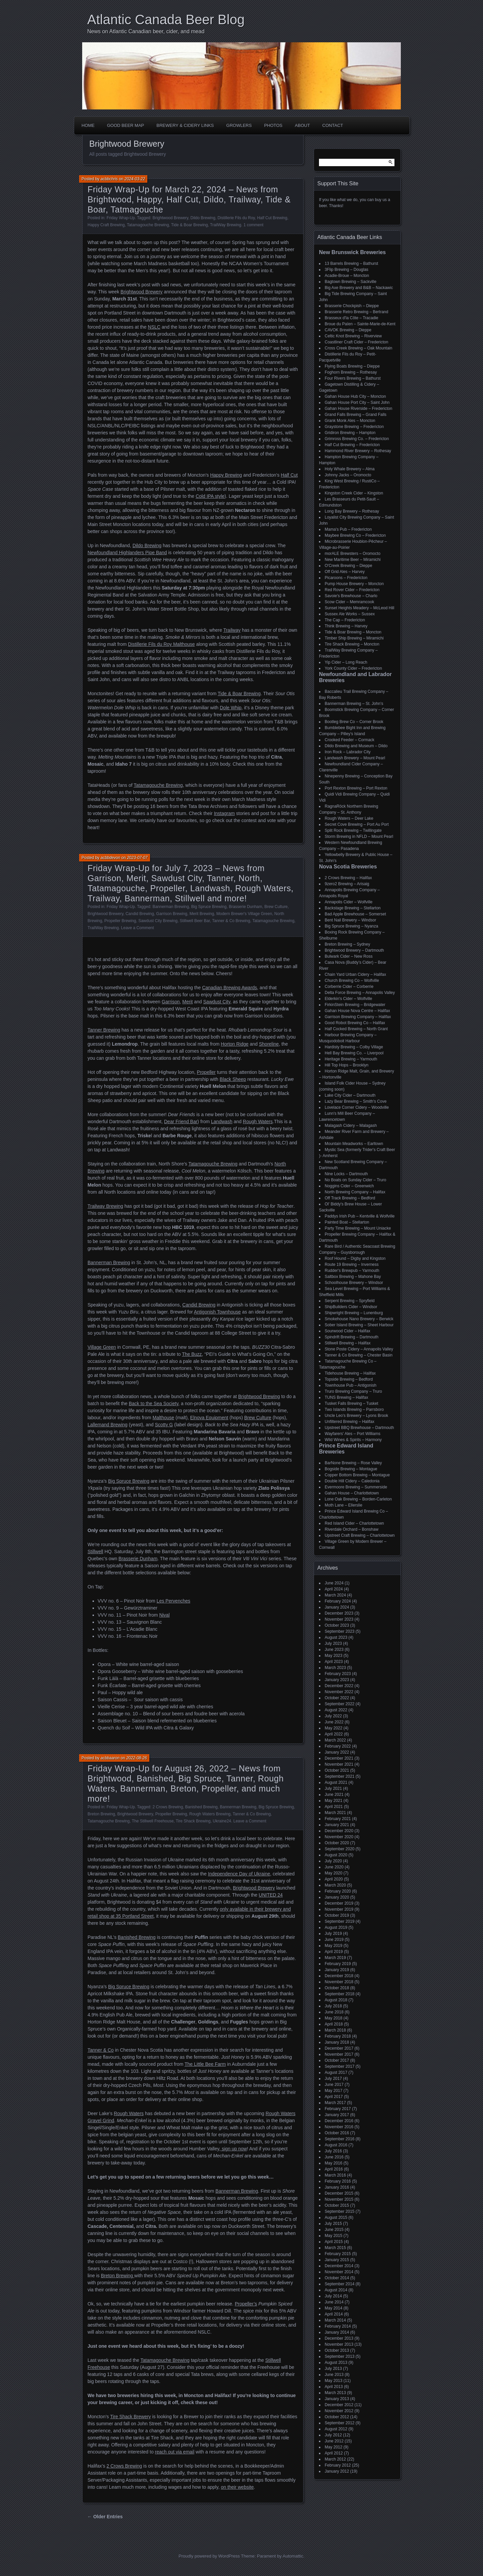 This screenshot has width=483, height=2576. Describe the element at coordinates (348, 475) in the screenshot. I see `Johnny Jacks – Oromocto` at that location.